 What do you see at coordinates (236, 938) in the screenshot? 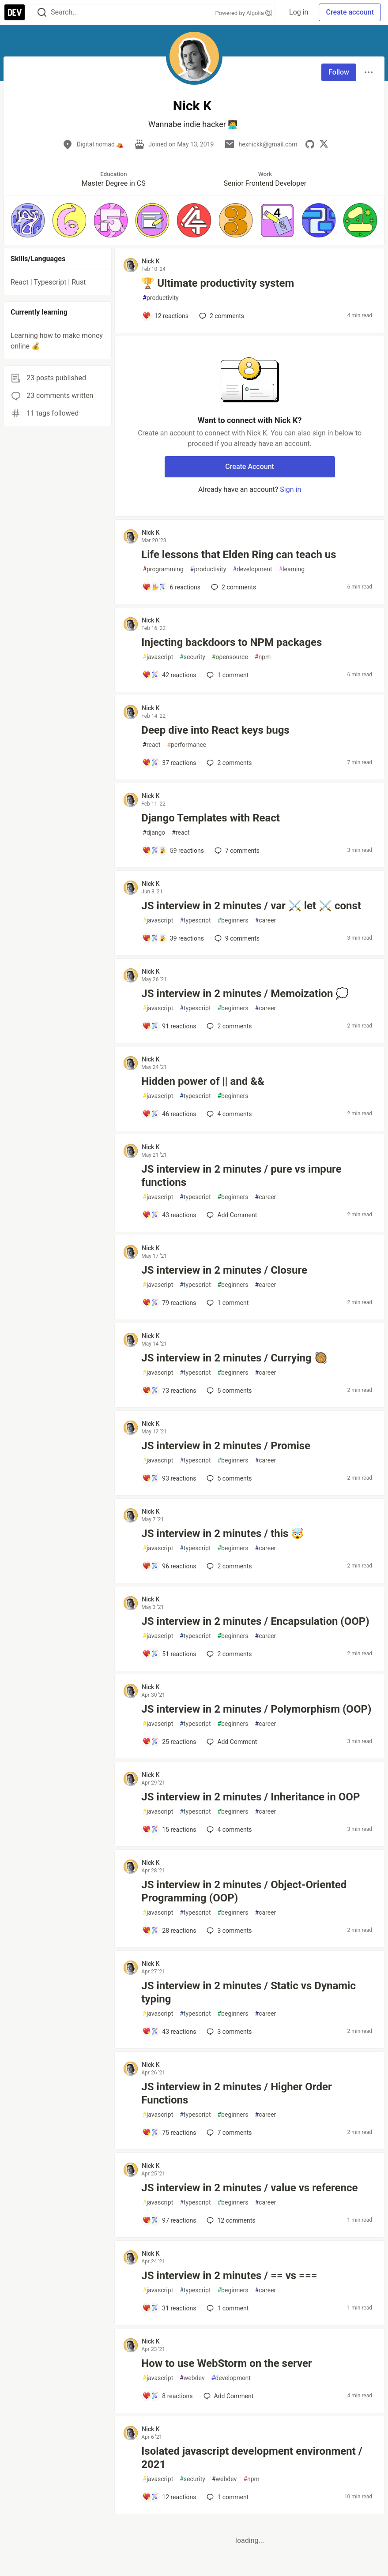
I see `9 [Add a comment to post - JS interview in 2 minutes / var ⚔️ let ⚔️ const]` at bounding box center [236, 938].